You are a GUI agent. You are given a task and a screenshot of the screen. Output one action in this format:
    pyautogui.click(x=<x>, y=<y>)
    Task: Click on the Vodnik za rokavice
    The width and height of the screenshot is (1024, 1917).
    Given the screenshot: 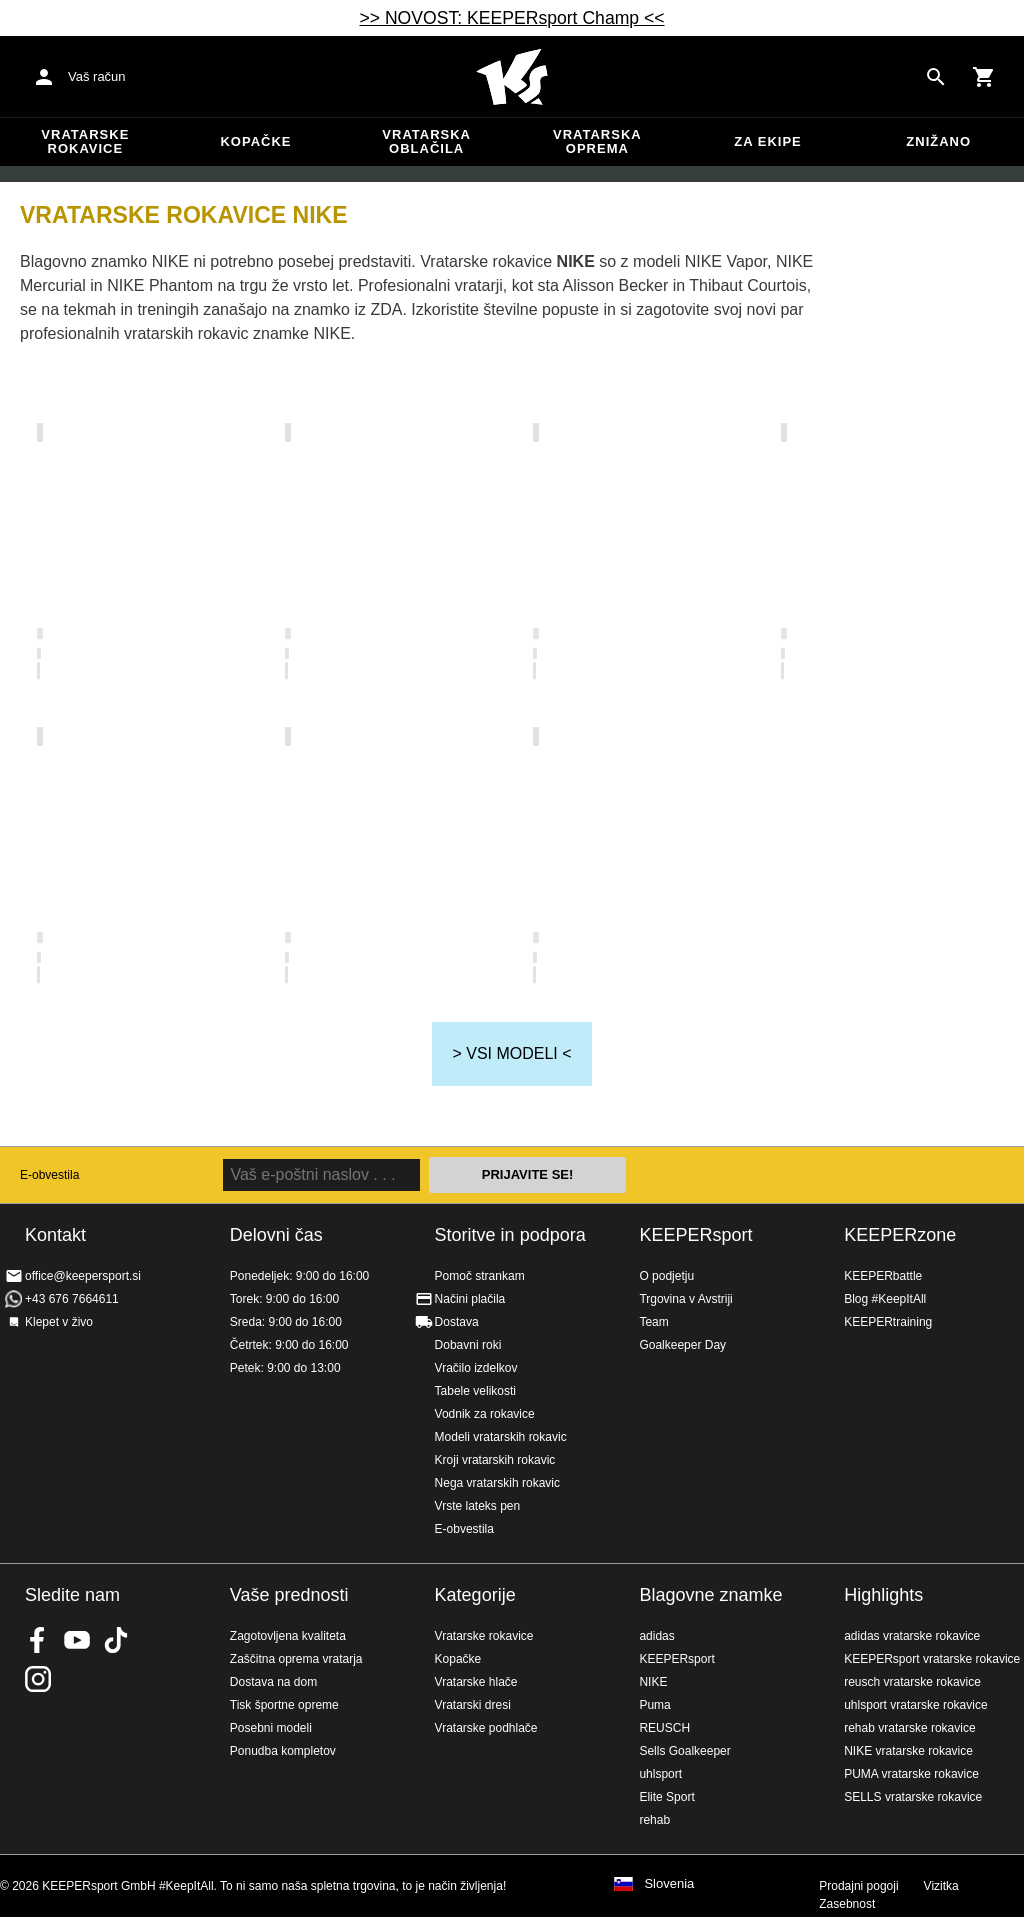 What is the action you would take?
    pyautogui.click(x=485, y=1414)
    